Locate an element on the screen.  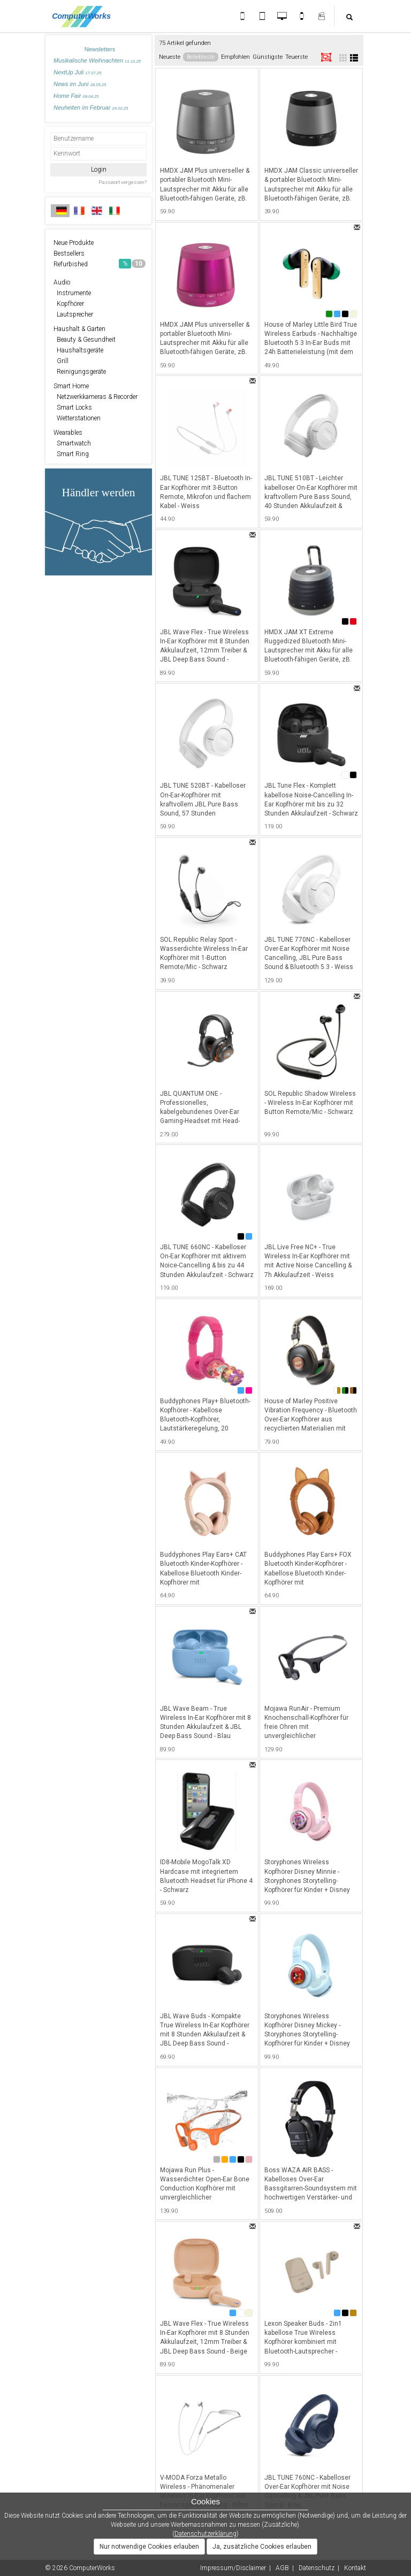
Neue Produkte is located at coordinates (74, 243).